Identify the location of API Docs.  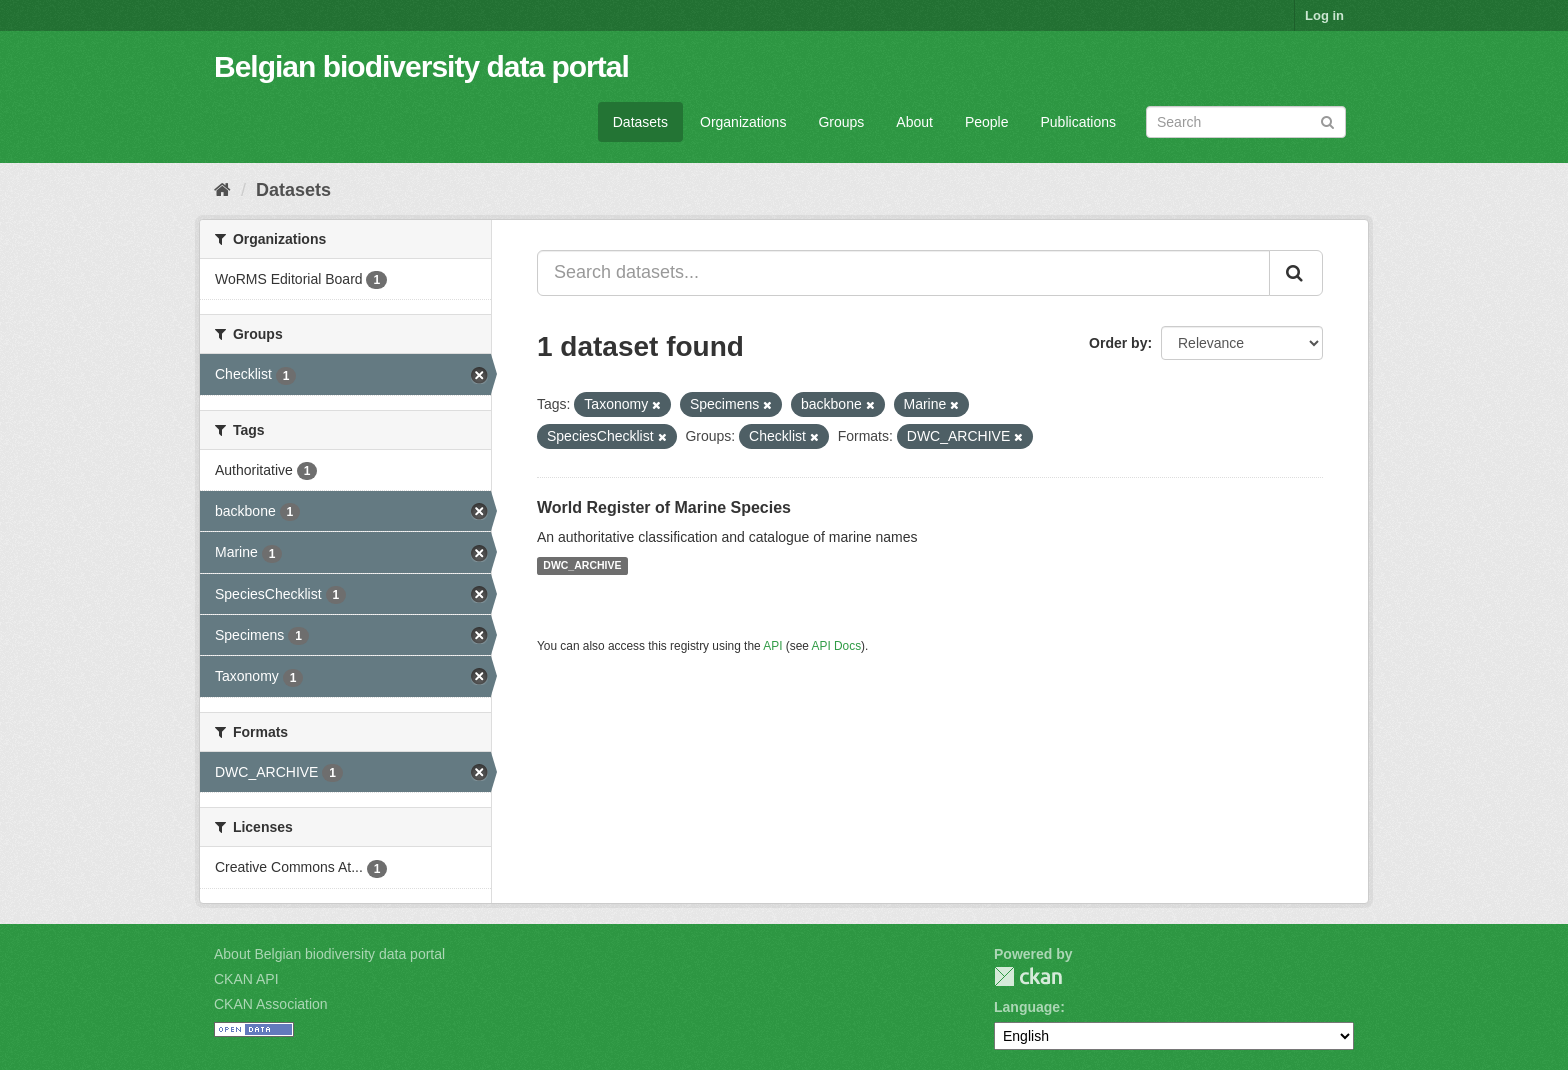
(837, 646).